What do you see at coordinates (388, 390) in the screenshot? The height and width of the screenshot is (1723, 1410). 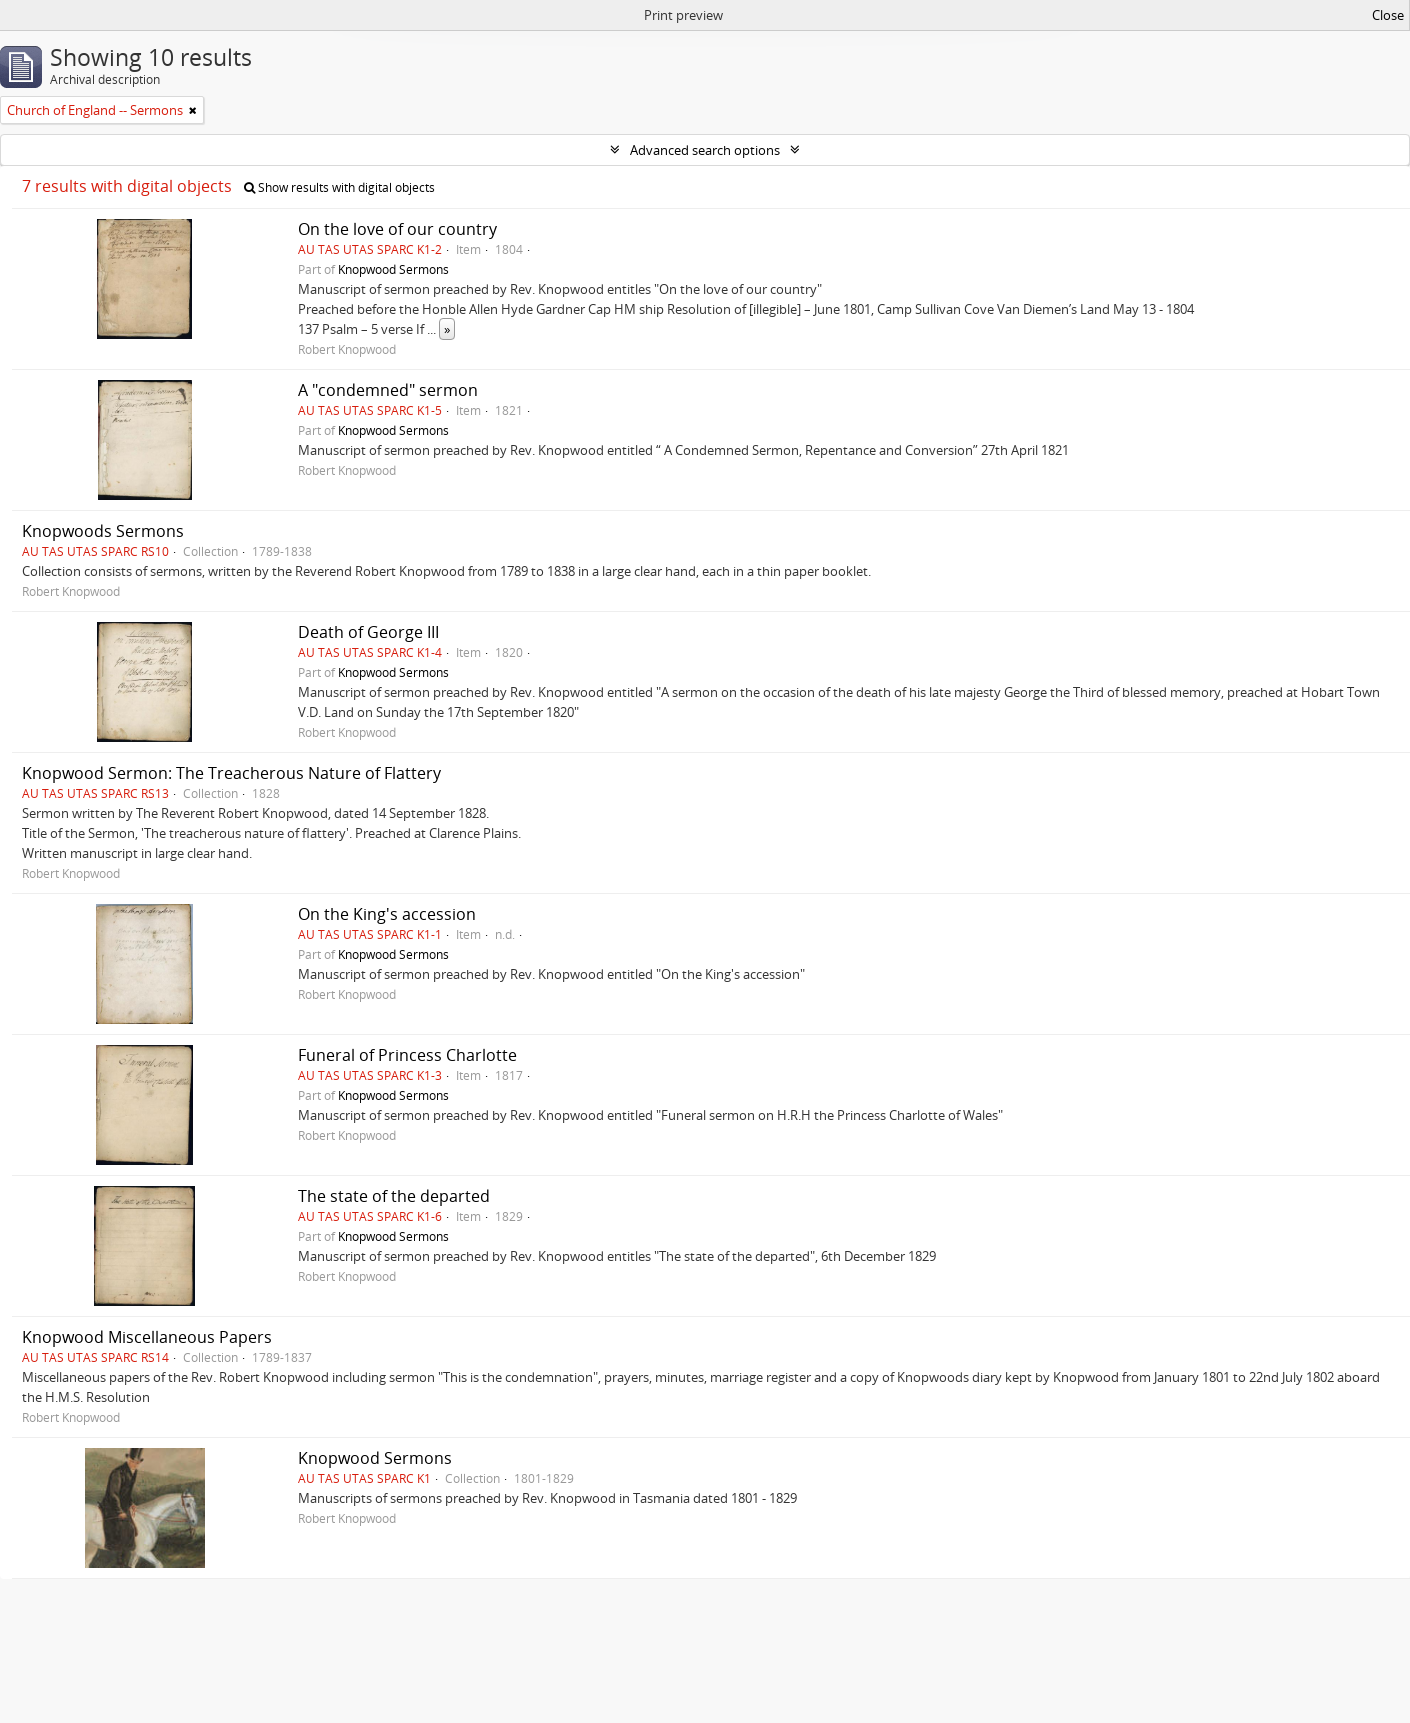 I see `A "condemned" sermon` at bounding box center [388, 390].